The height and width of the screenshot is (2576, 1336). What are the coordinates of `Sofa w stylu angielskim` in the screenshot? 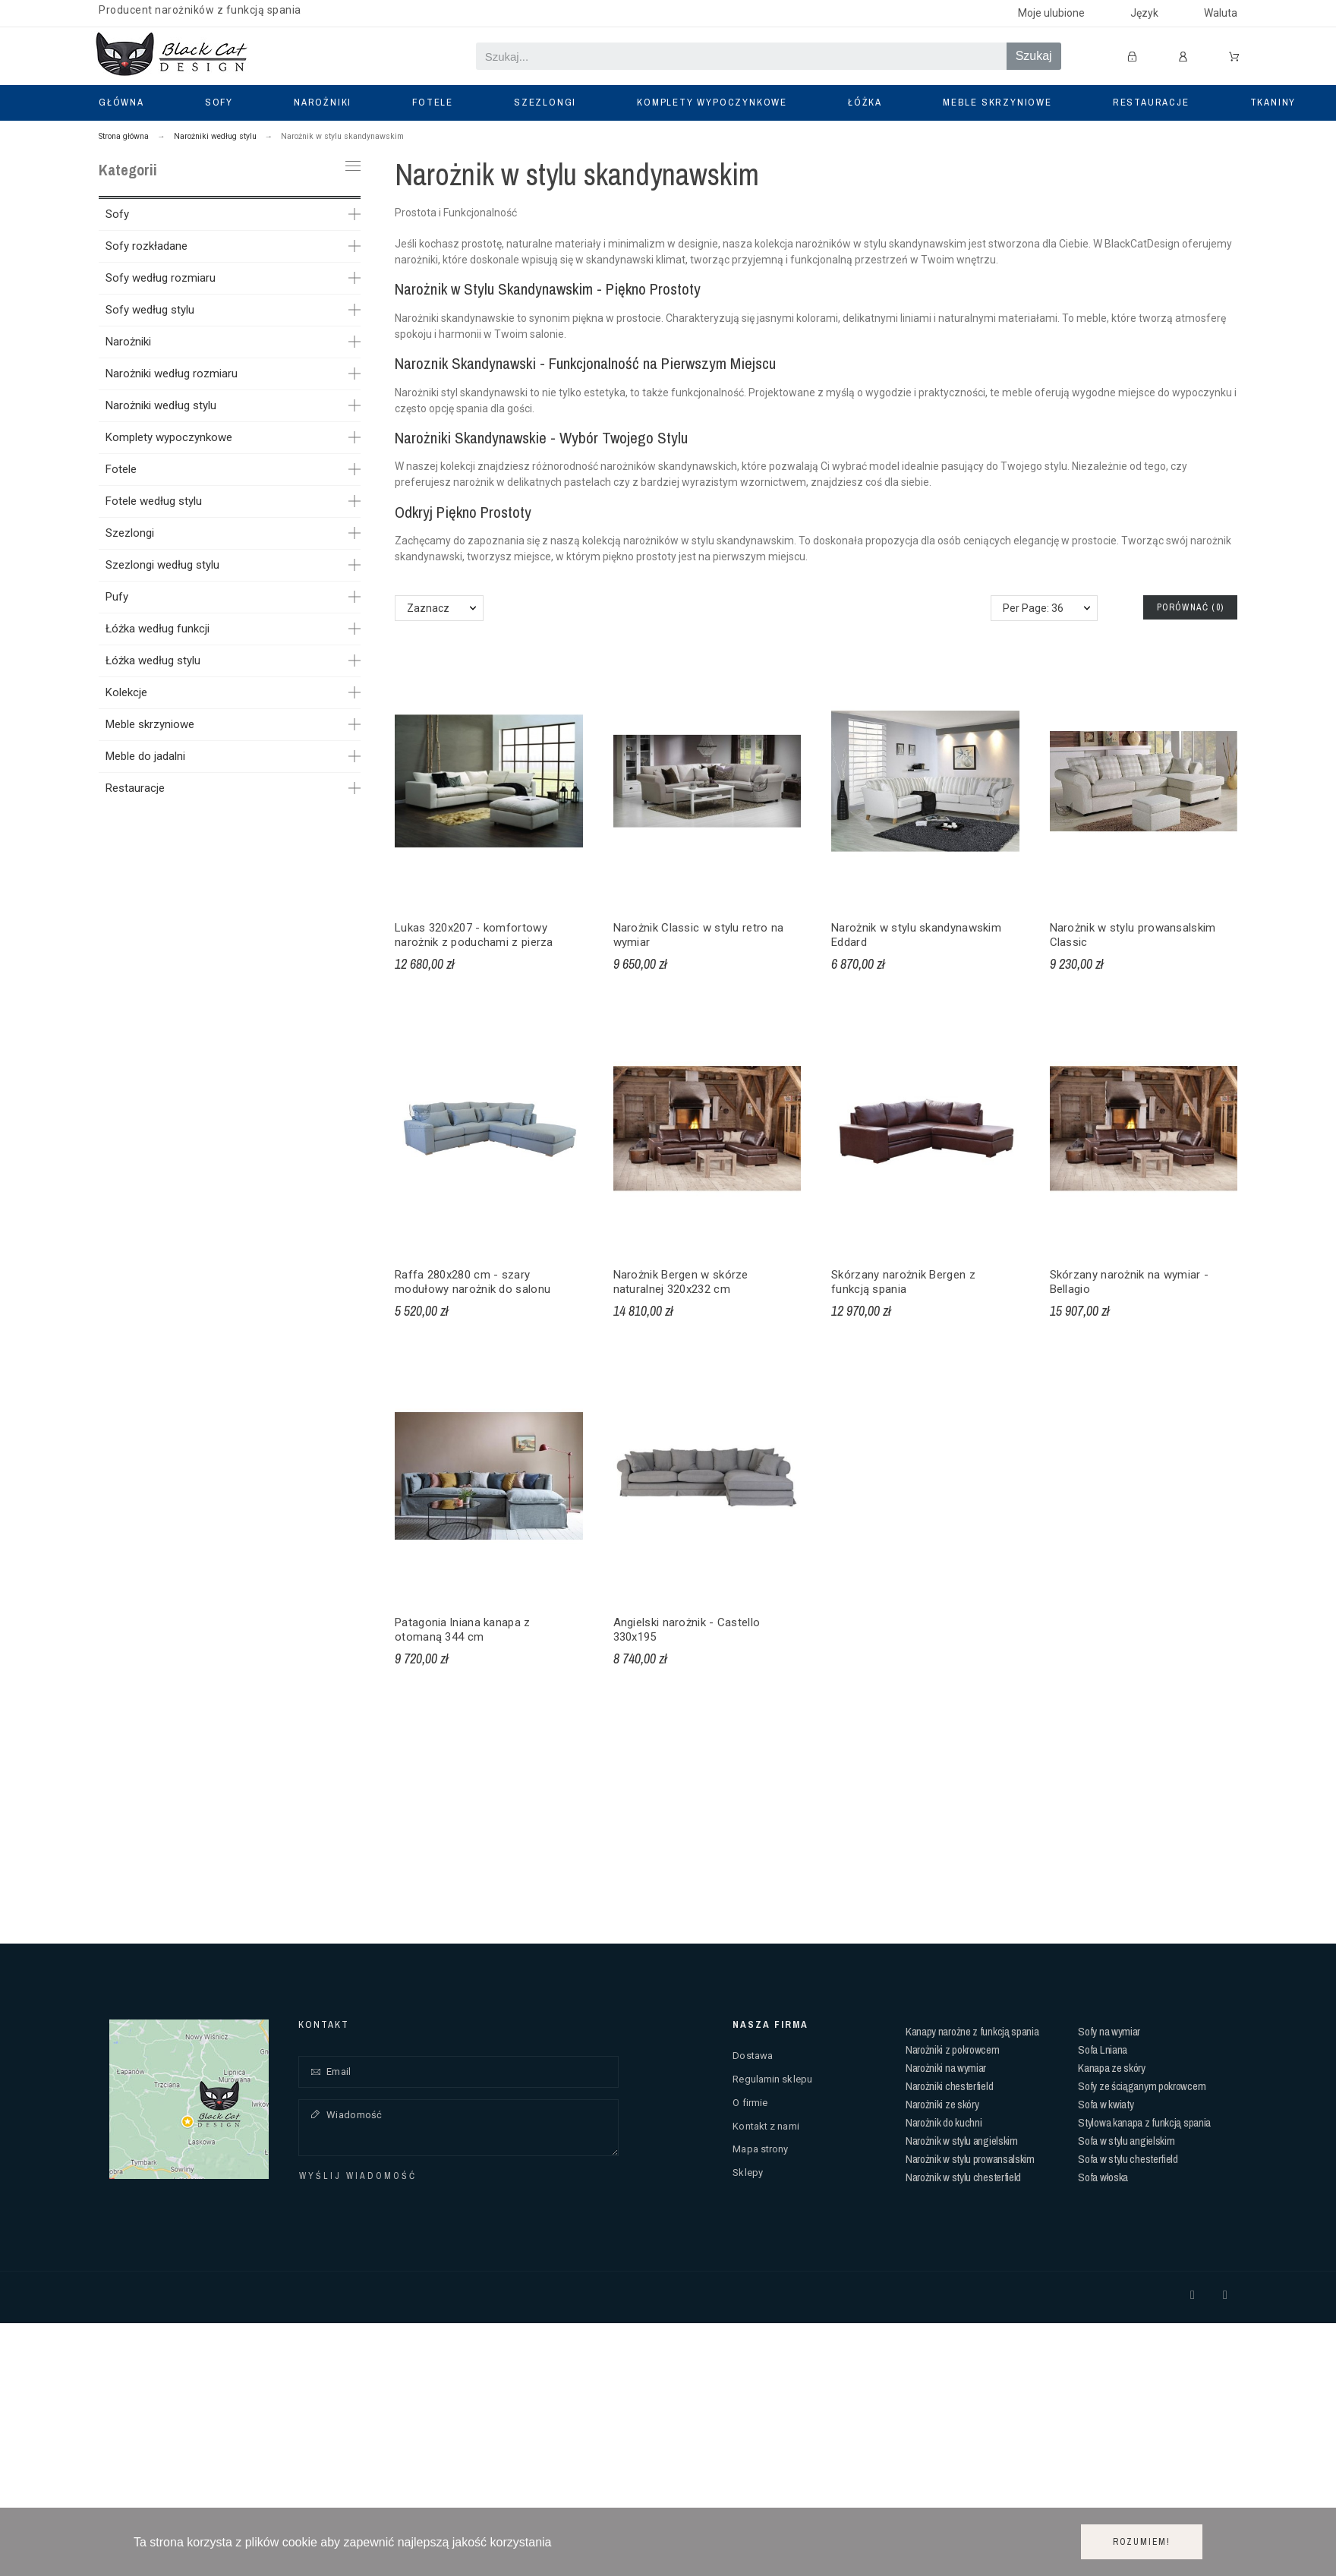 It's located at (1126, 2141).